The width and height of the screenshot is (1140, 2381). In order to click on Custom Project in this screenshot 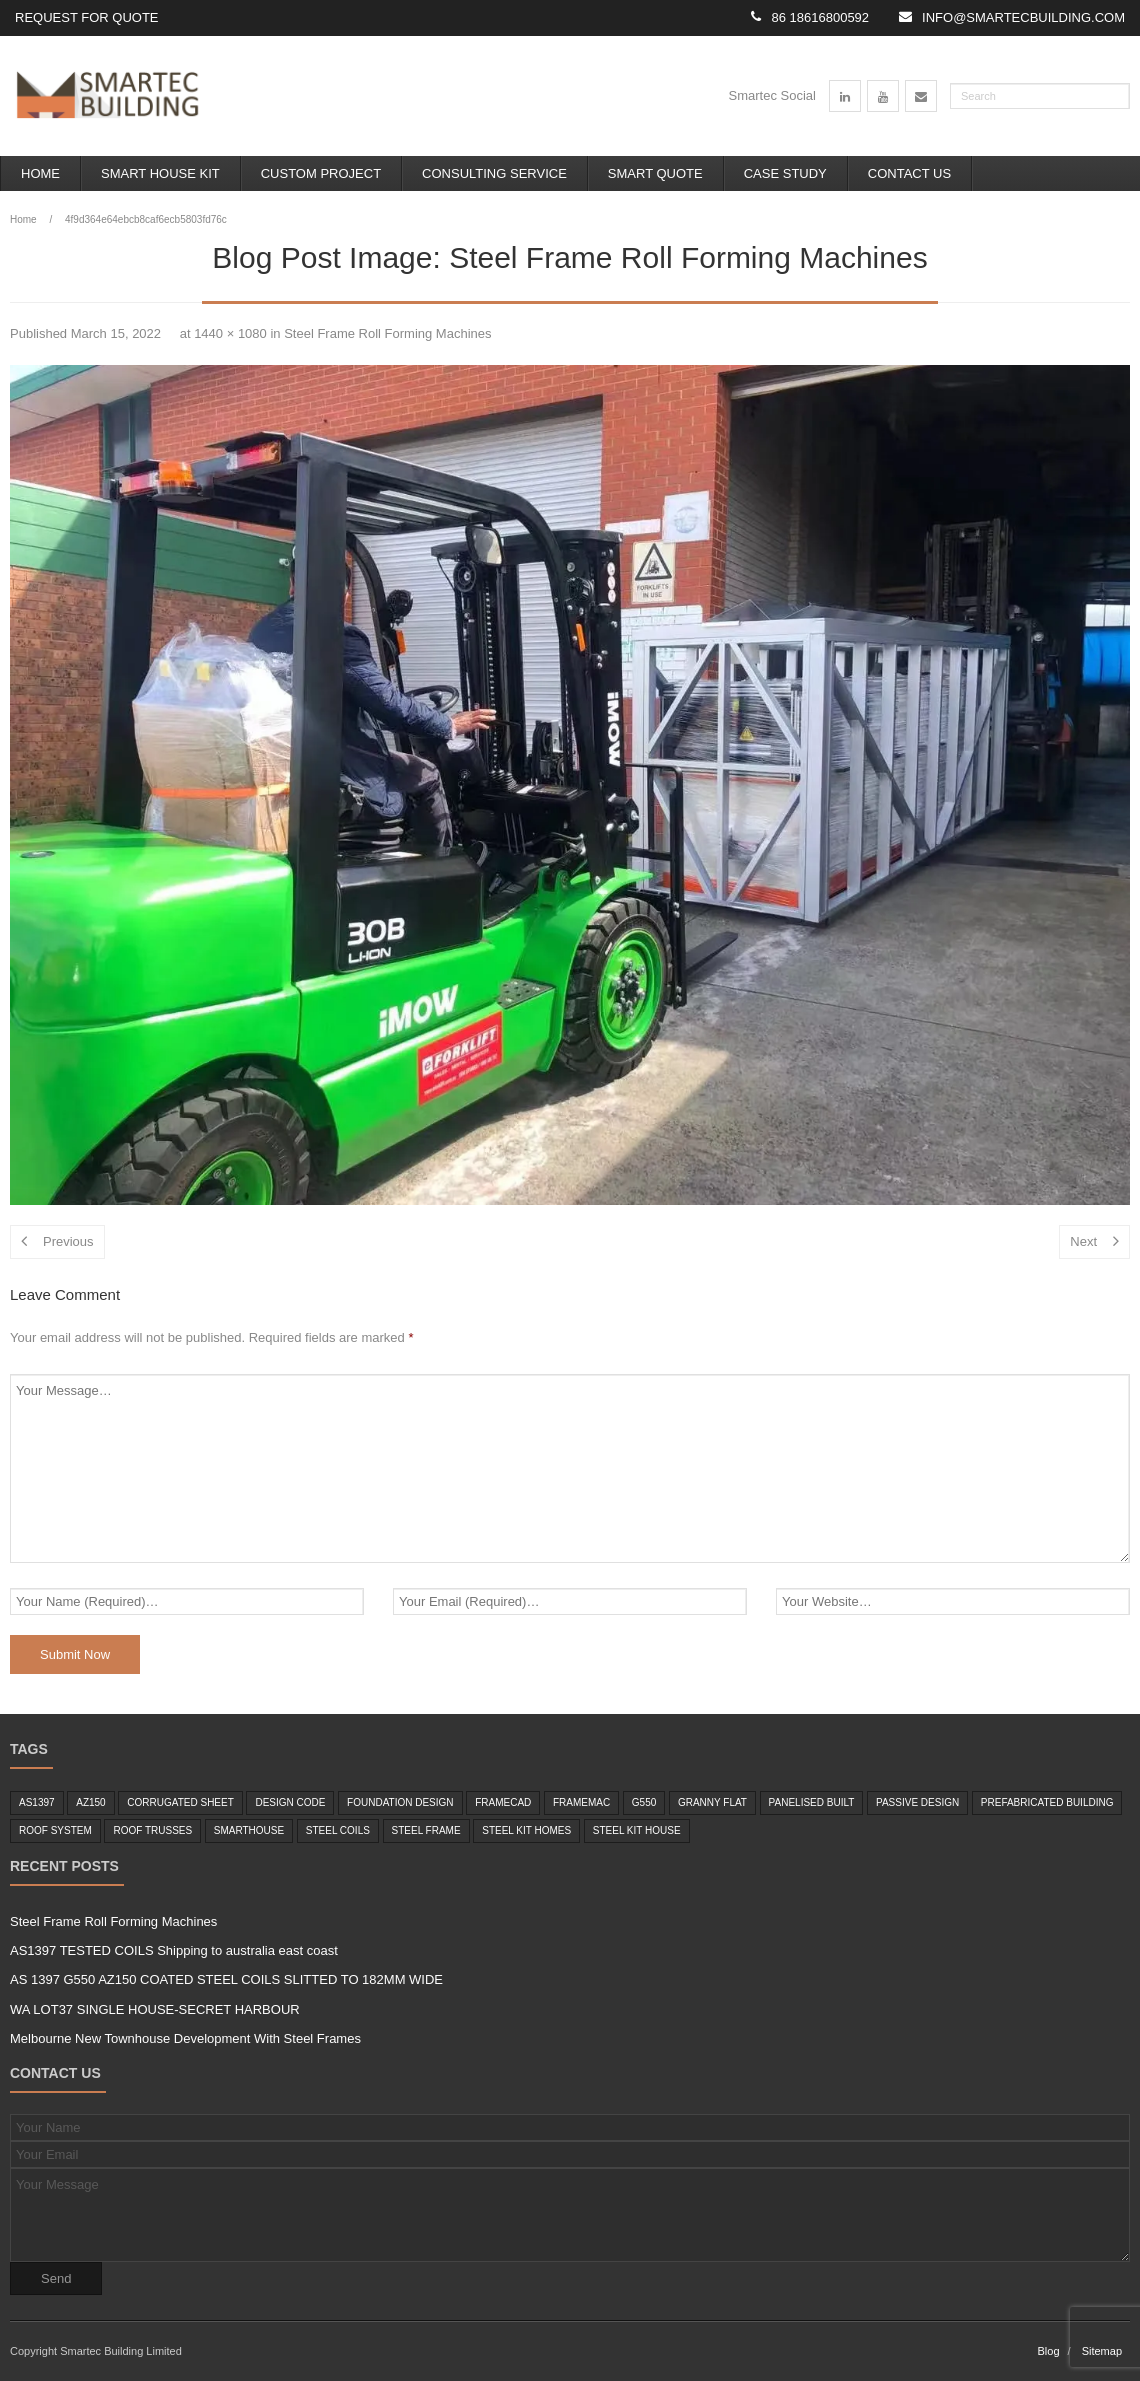, I will do `click(321, 173)`.